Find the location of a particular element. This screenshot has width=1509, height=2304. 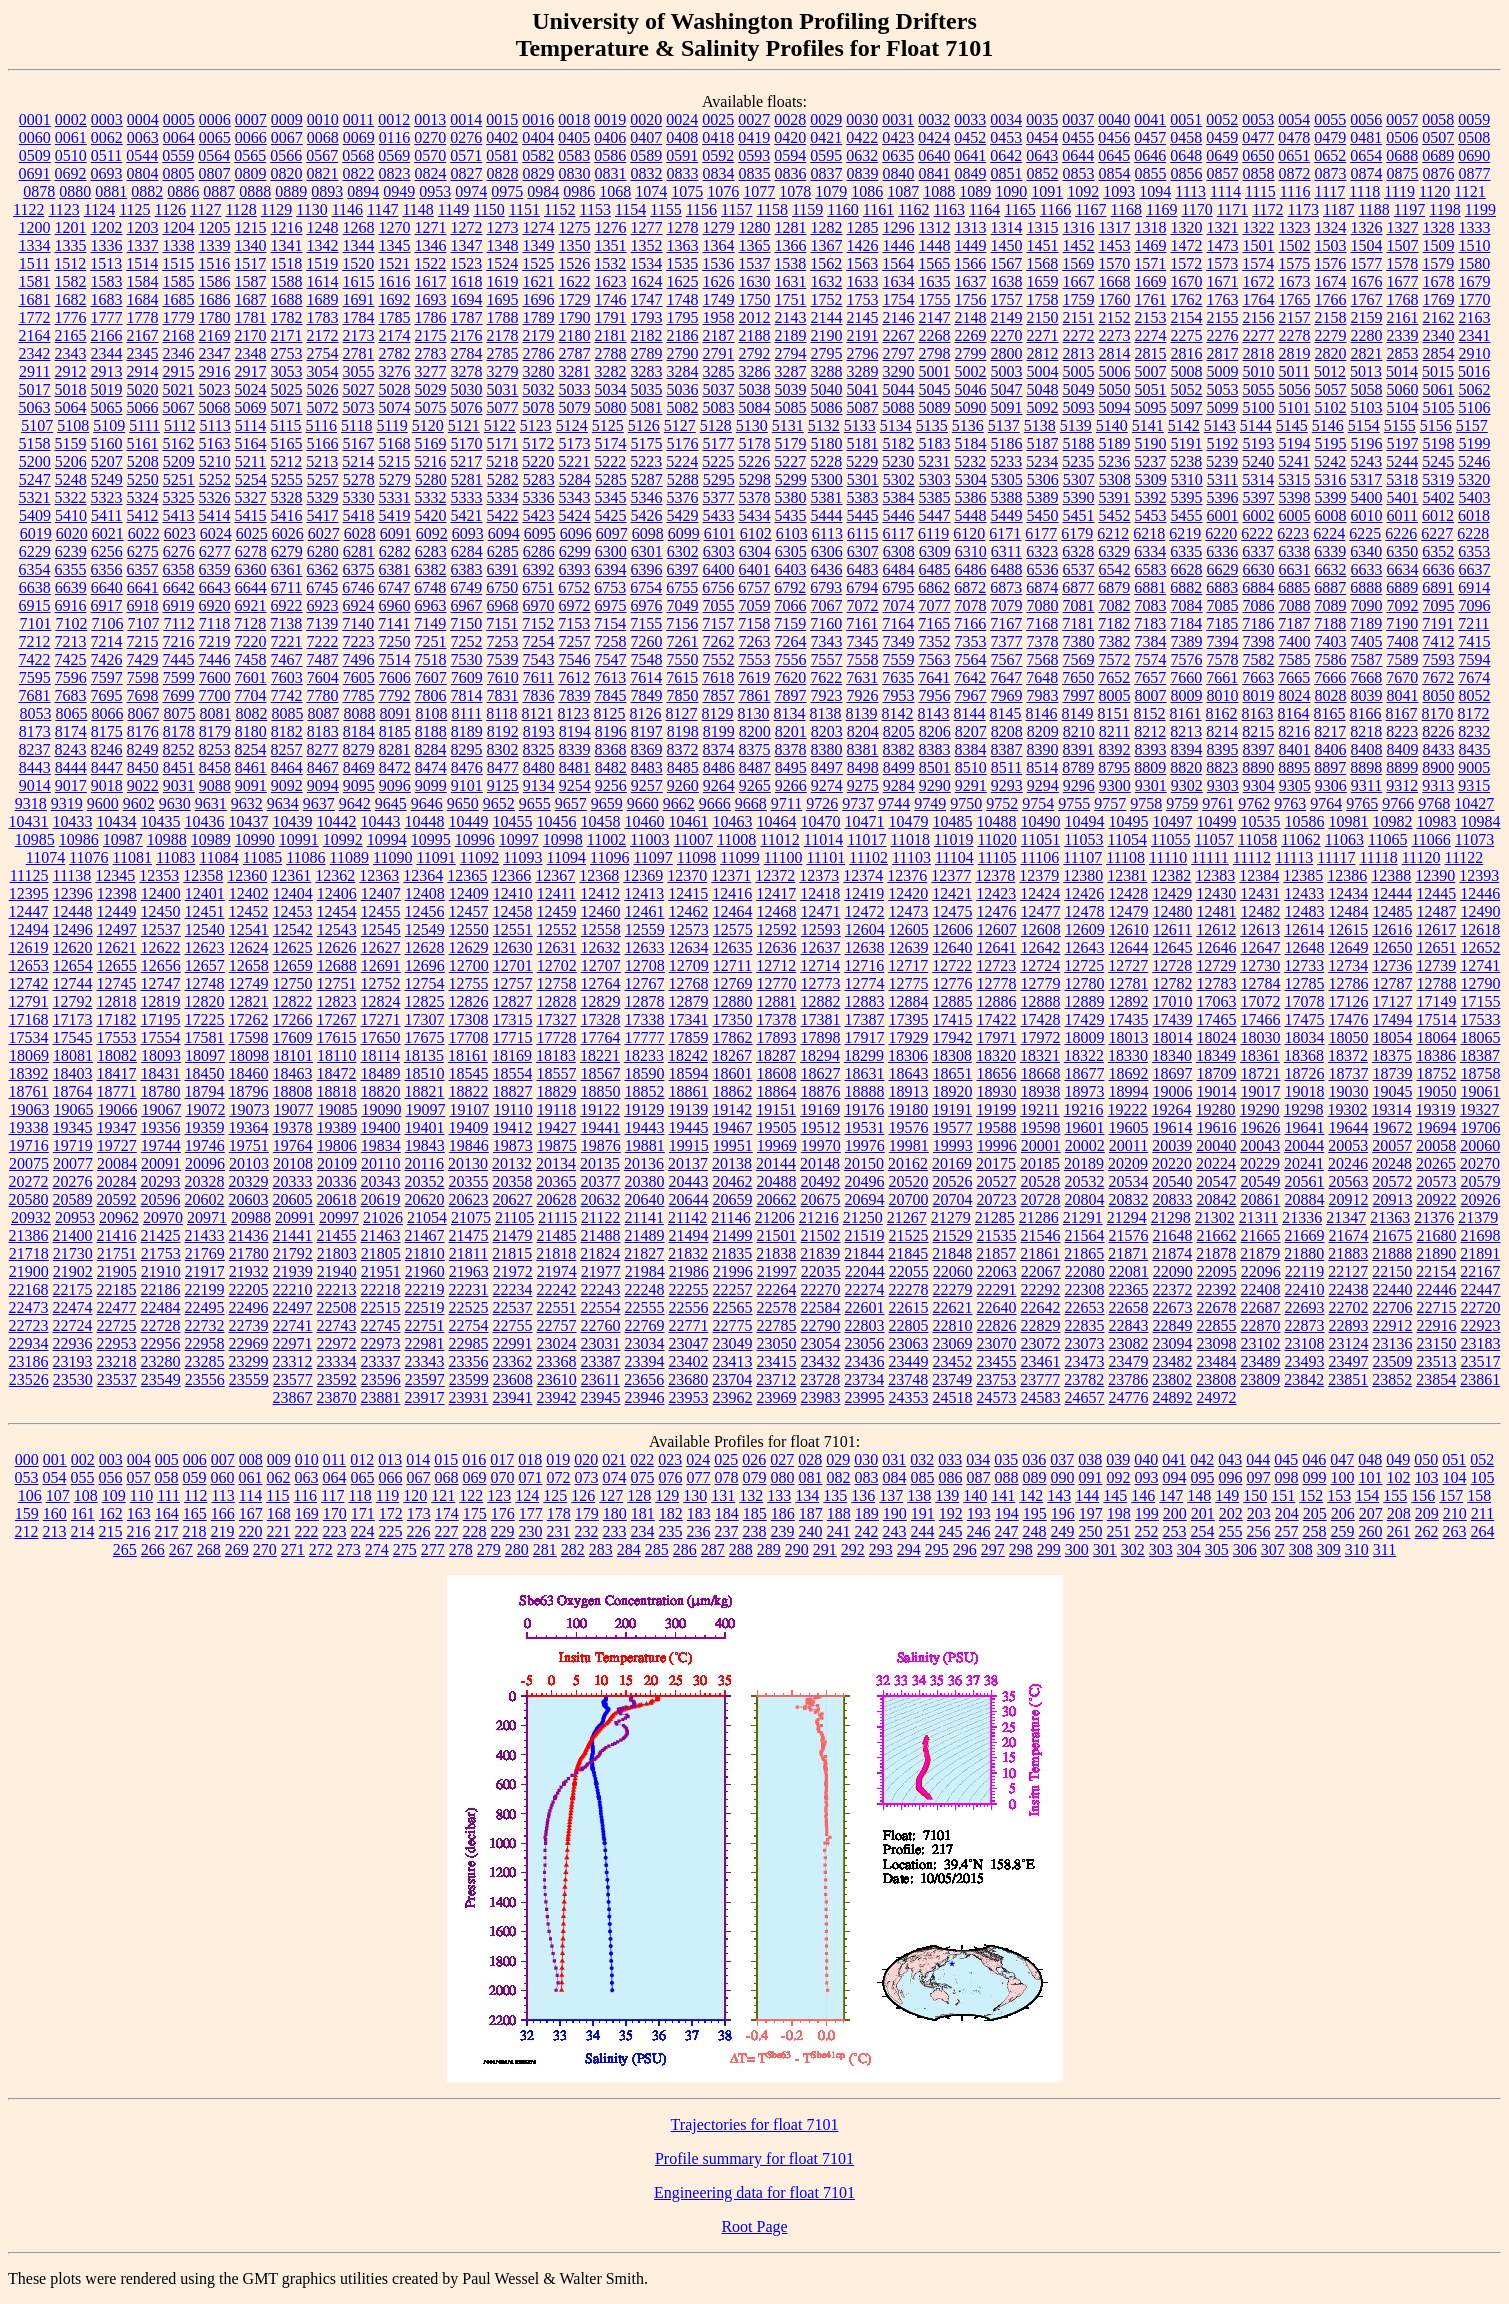

105 is located at coordinates (1483, 1477).